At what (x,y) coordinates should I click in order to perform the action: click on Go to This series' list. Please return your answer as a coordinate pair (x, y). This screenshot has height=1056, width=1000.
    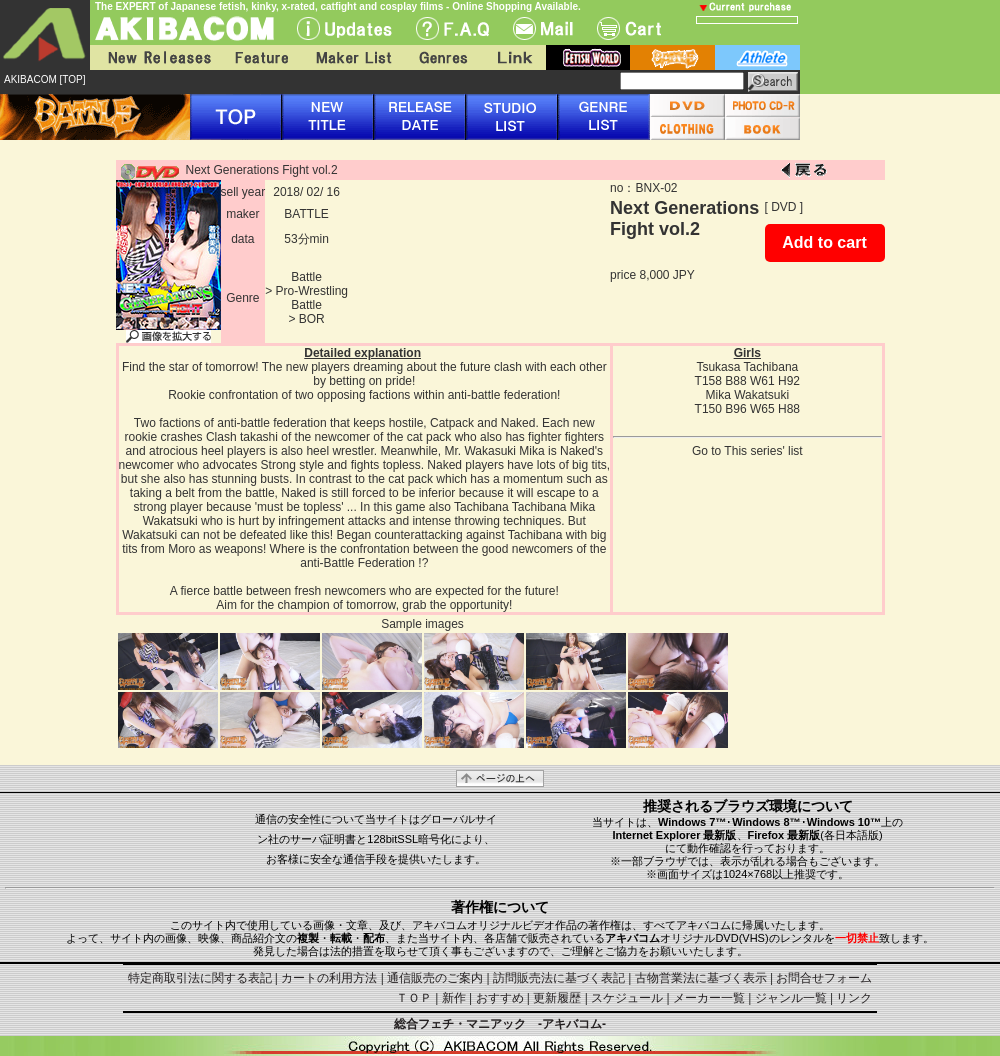
    Looking at the image, I should click on (747, 451).